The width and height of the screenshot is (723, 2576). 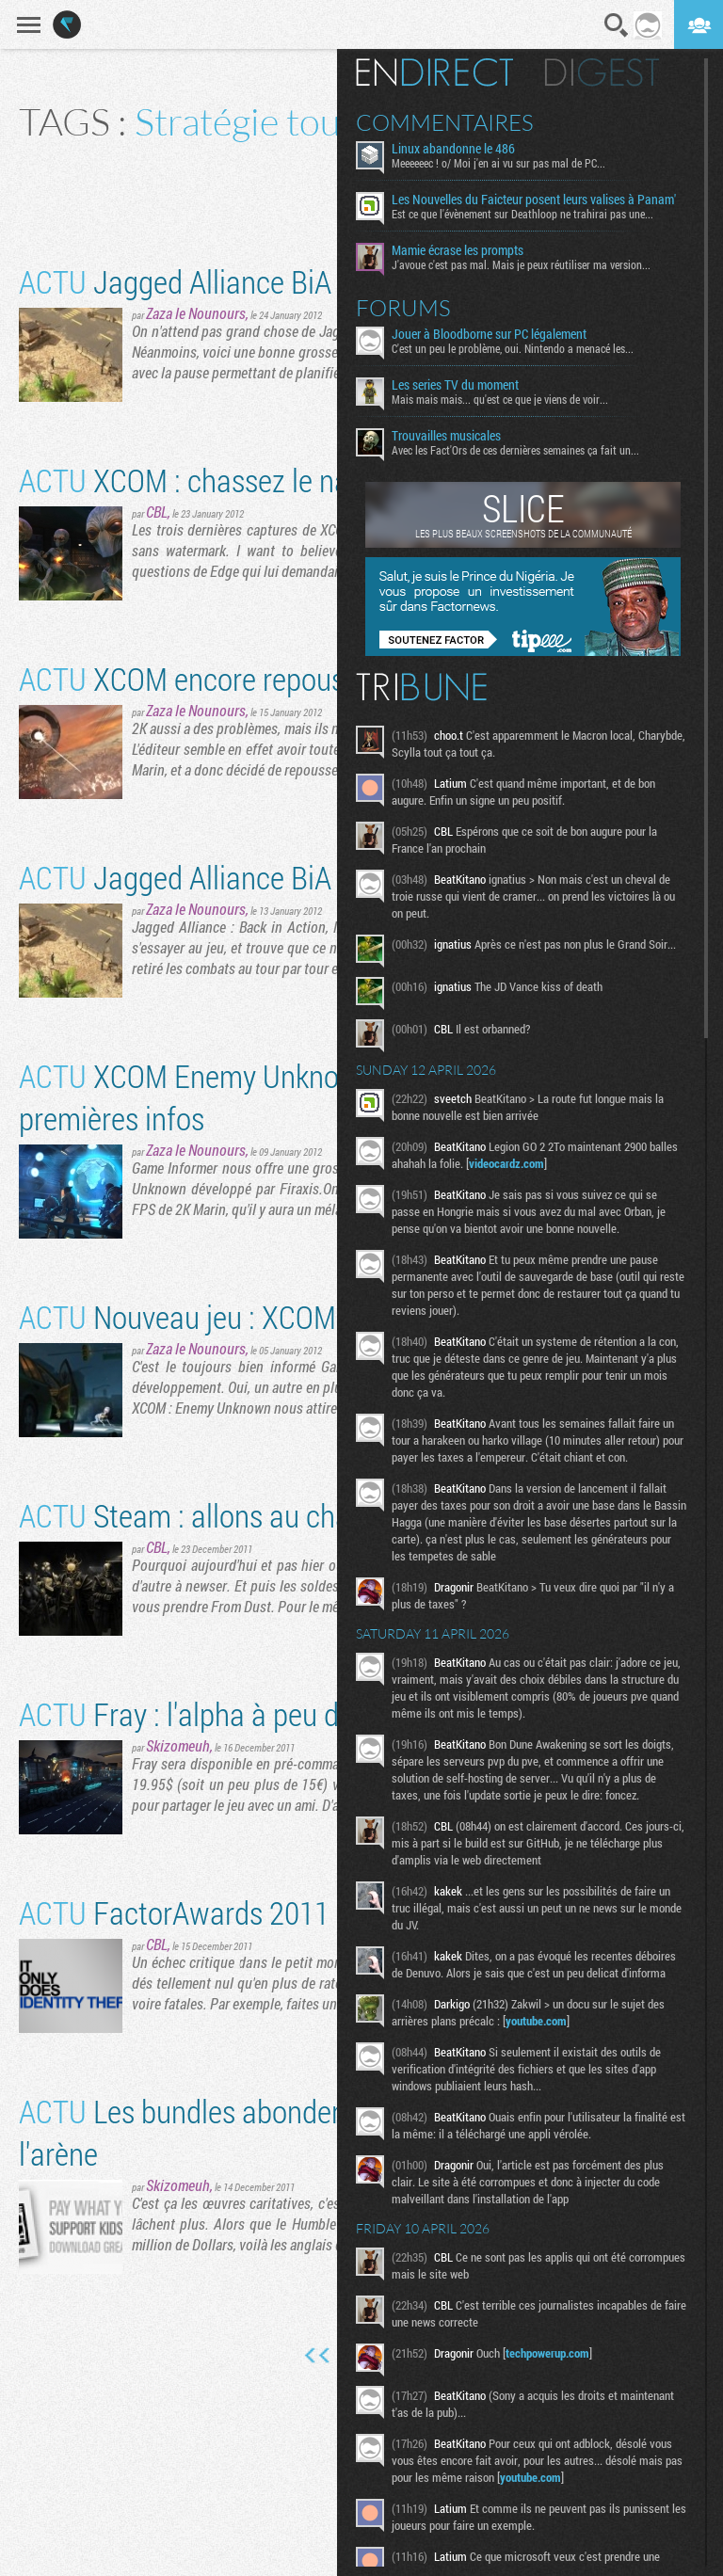 I want to click on Zaza le Nounours, so click(x=196, y=313).